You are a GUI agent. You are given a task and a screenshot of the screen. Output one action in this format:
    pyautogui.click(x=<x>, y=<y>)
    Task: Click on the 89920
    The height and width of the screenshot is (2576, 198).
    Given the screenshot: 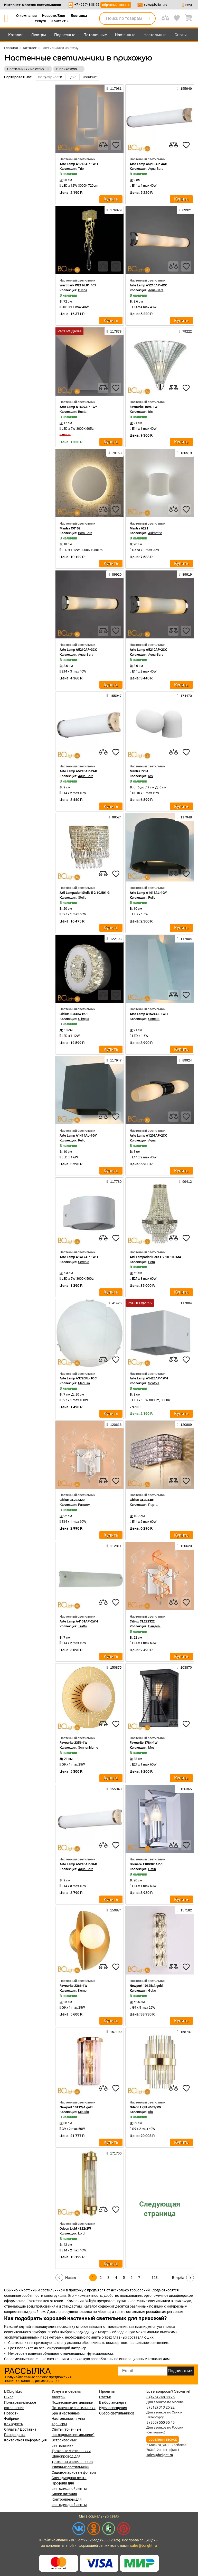 What is the action you would take?
    pyautogui.click(x=114, y=574)
    